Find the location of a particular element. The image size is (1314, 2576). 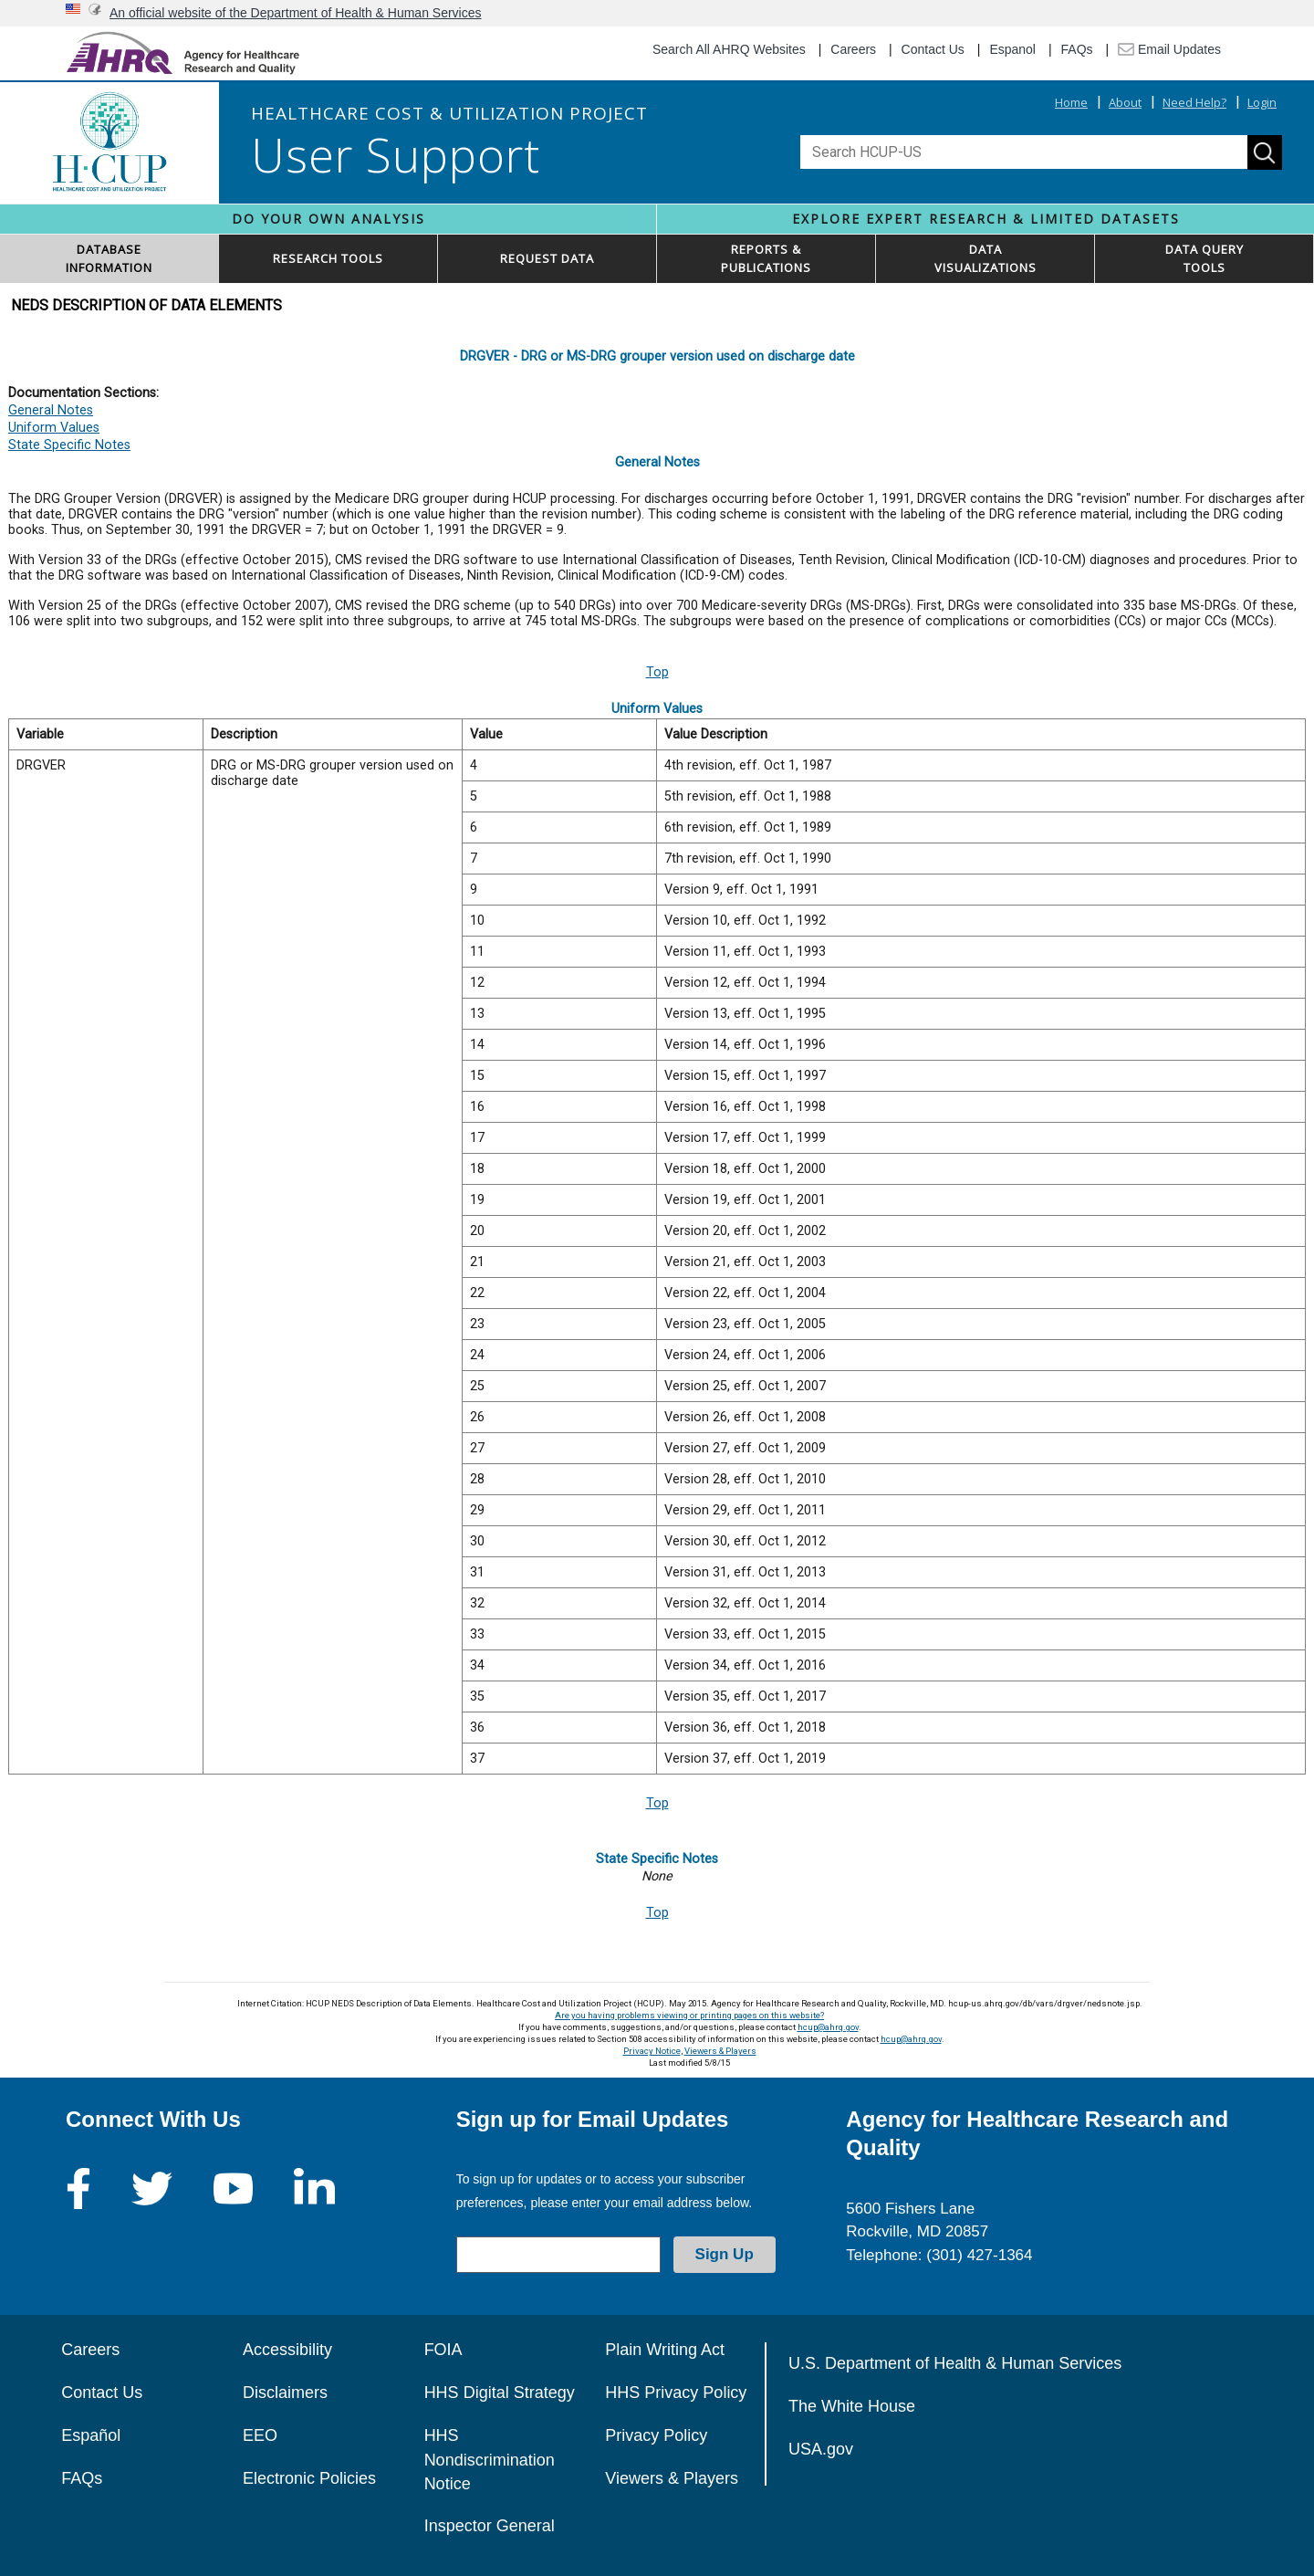

HHS Privacy Policy is located at coordinates (675, 2392).